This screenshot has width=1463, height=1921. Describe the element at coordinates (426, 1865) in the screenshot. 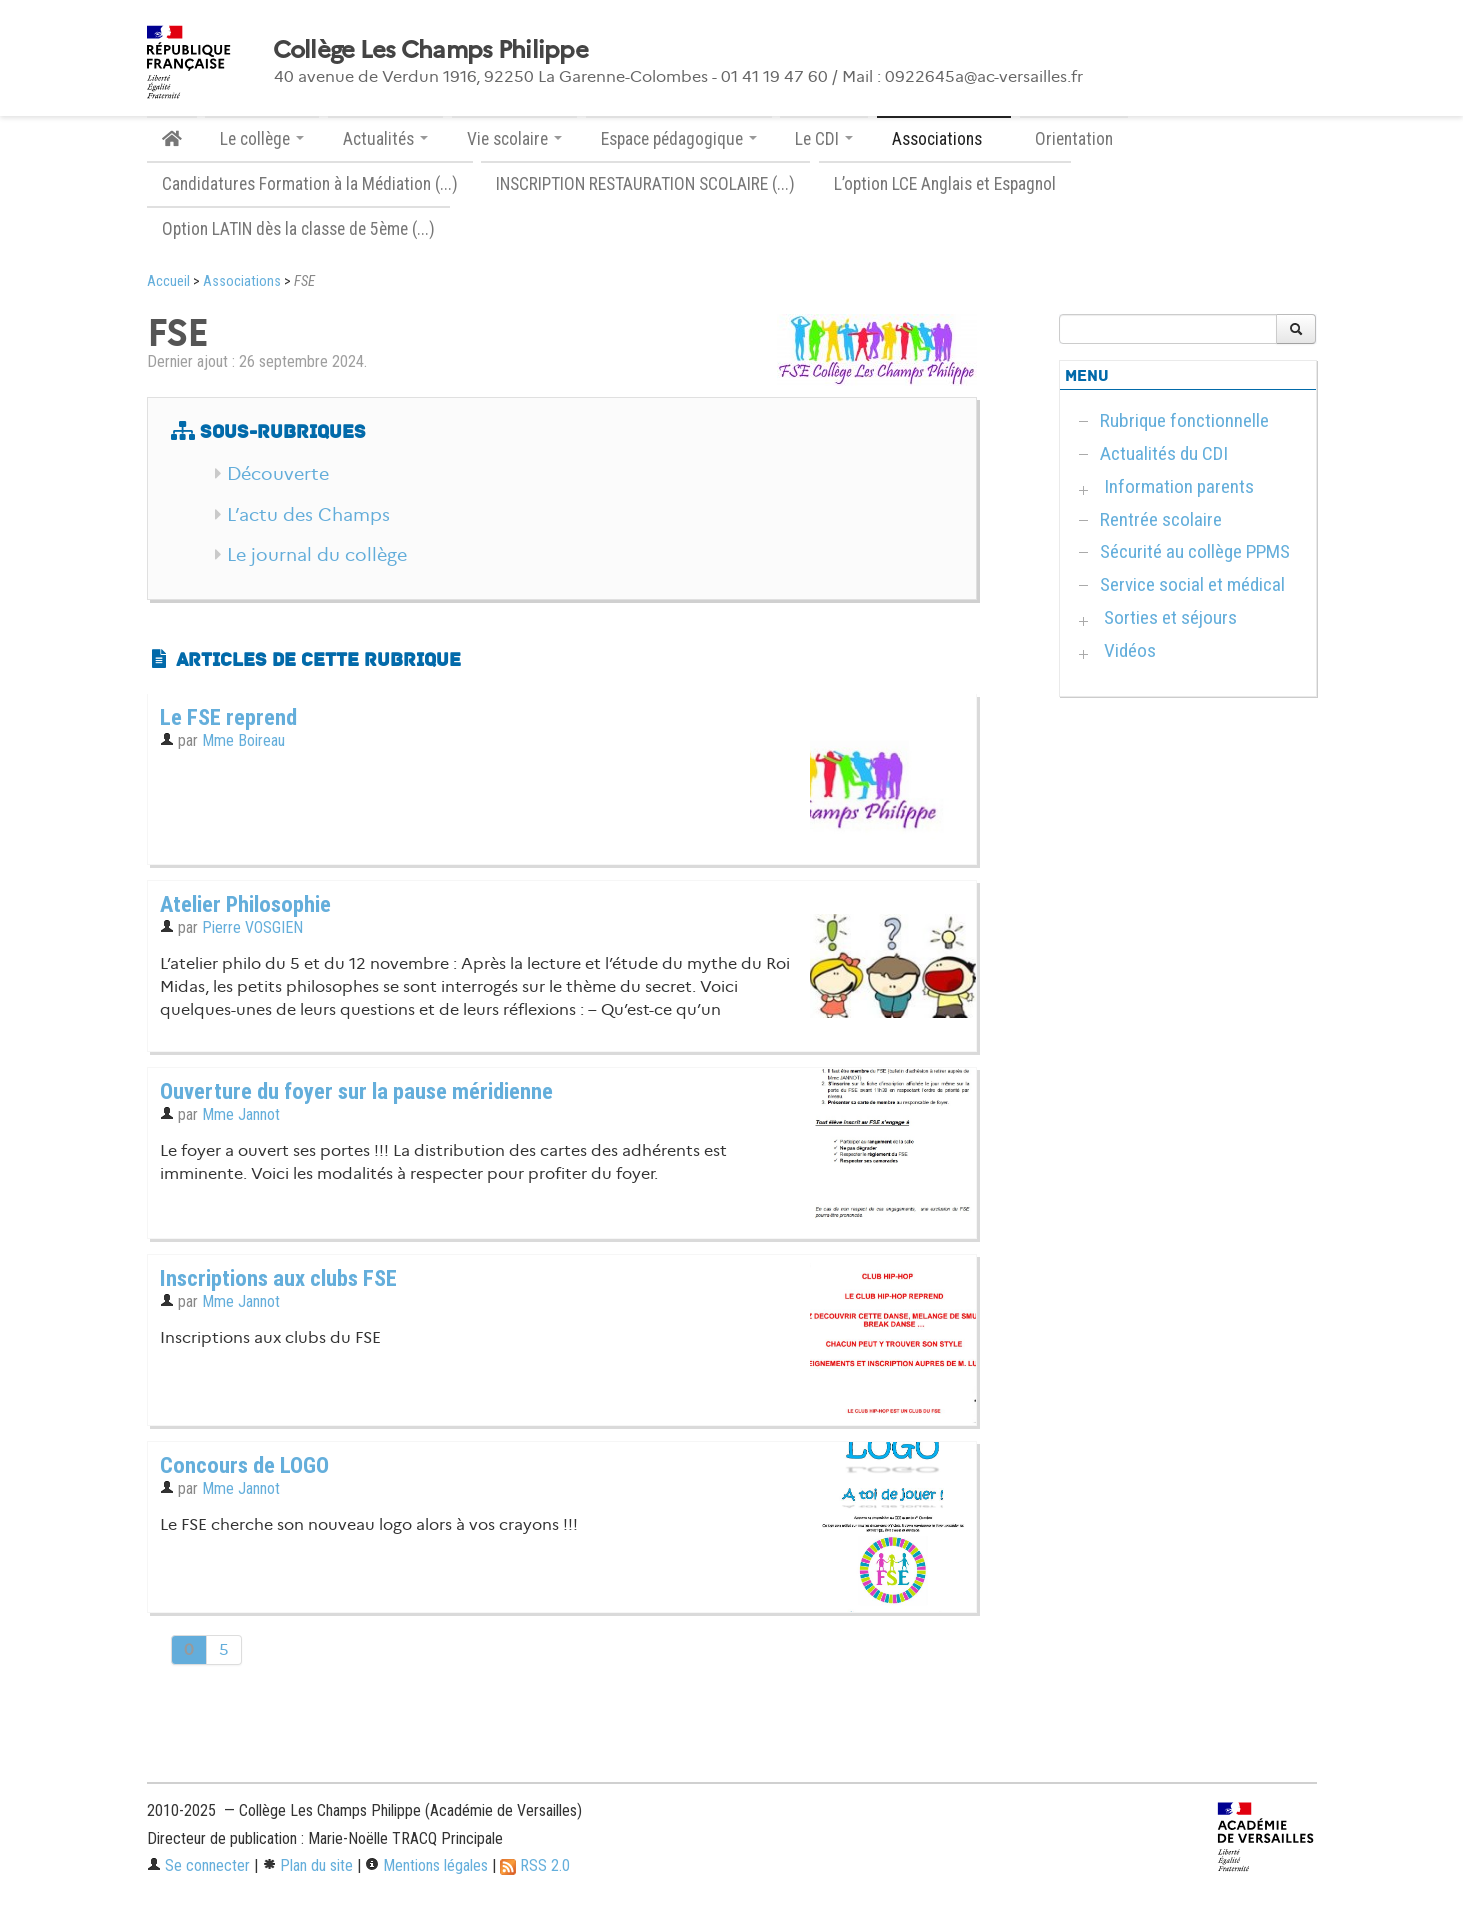

I see `Mentions légales` at that location.